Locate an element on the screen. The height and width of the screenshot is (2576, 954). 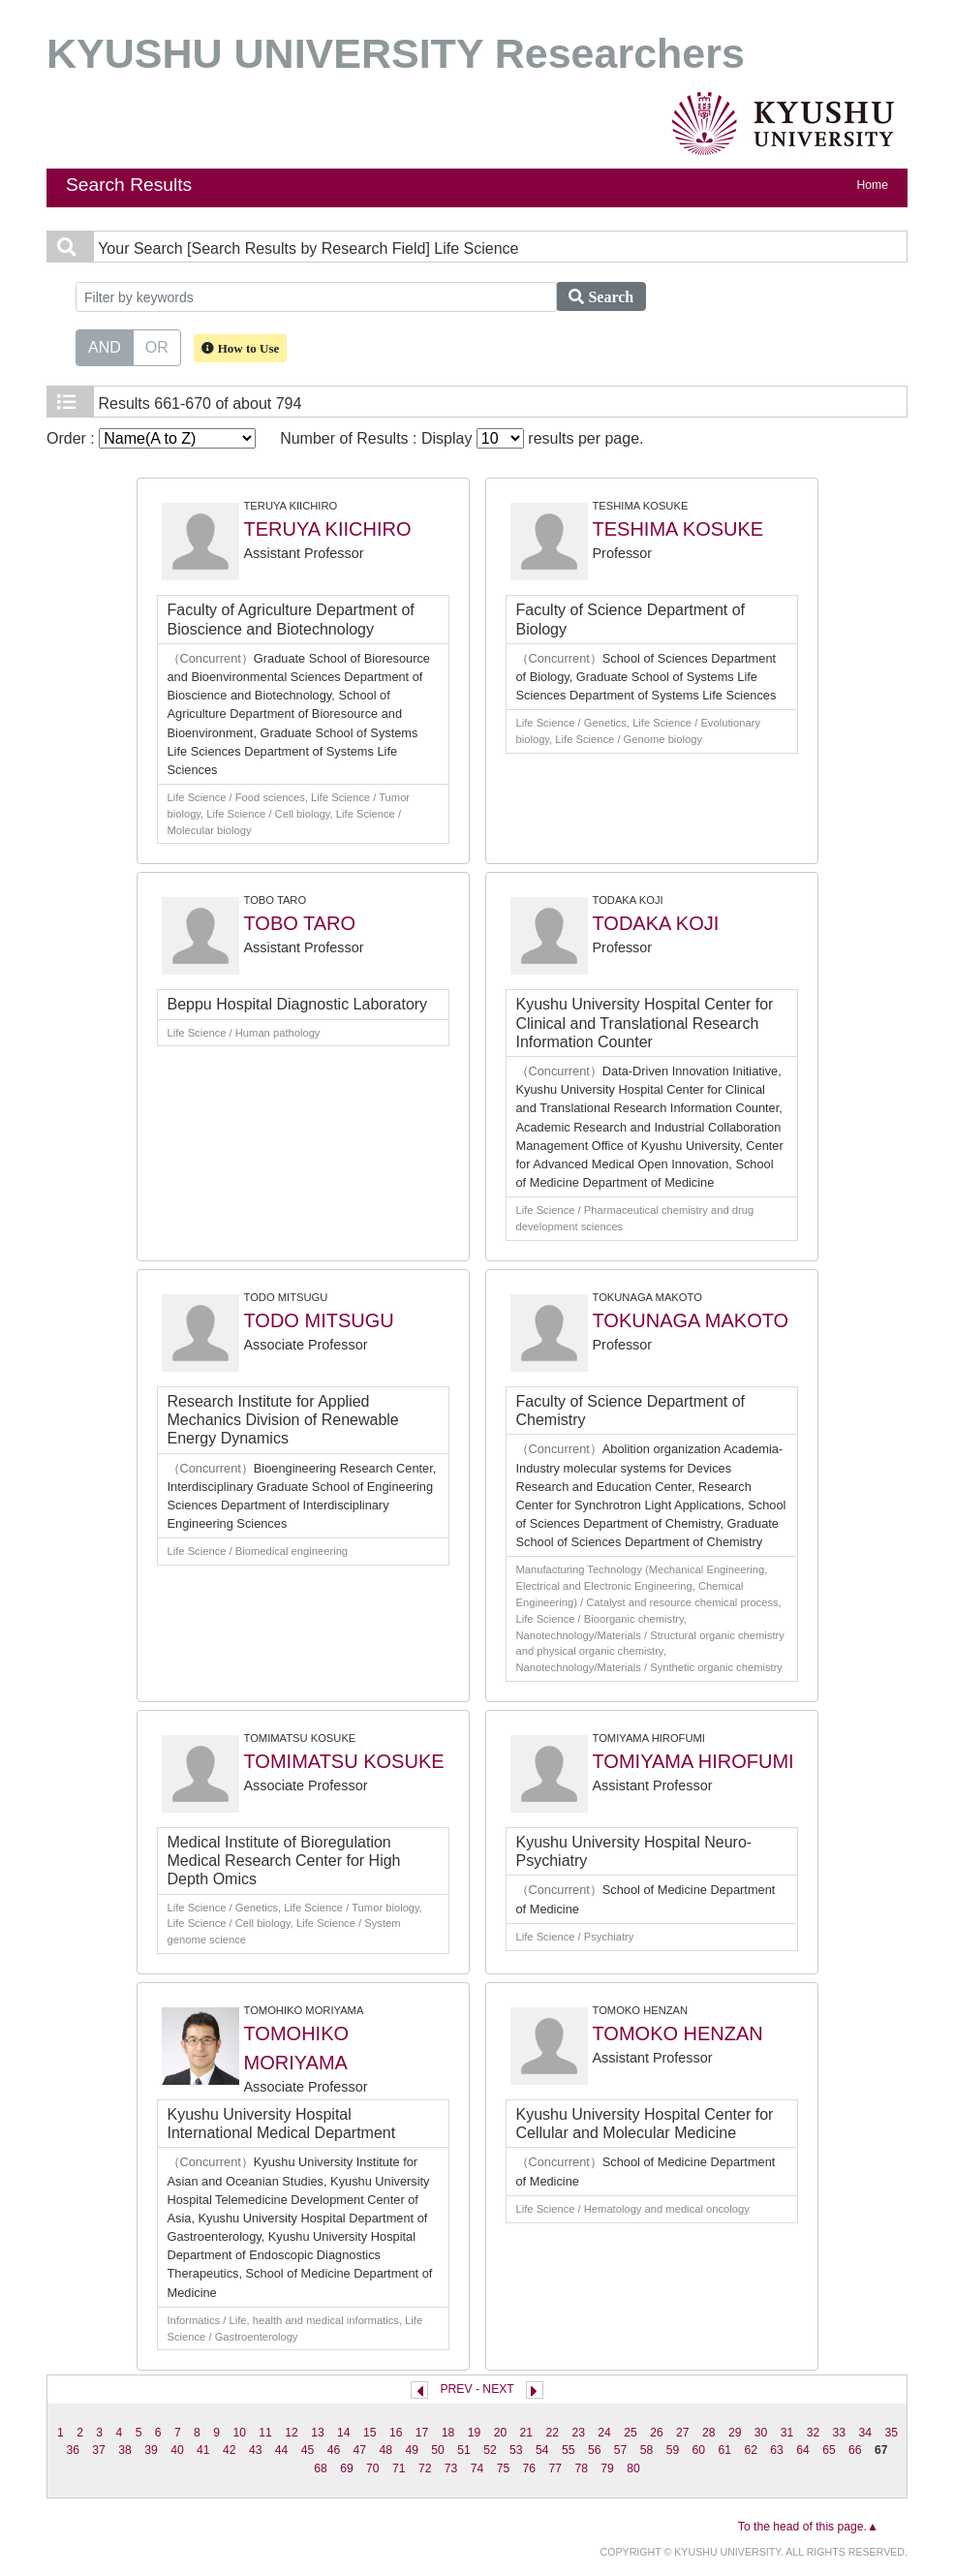
49 is located at coordinates (411, 2450).